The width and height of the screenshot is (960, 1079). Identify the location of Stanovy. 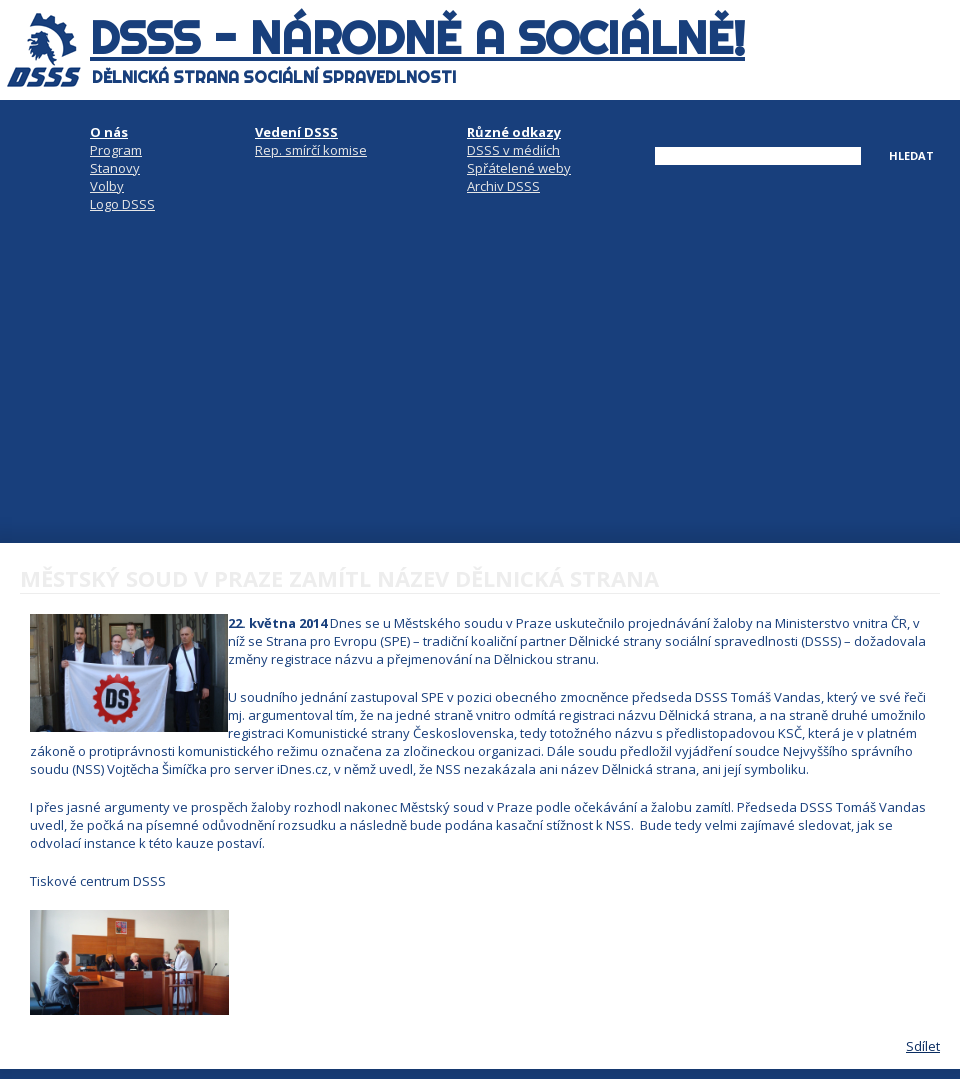
(115, 168).